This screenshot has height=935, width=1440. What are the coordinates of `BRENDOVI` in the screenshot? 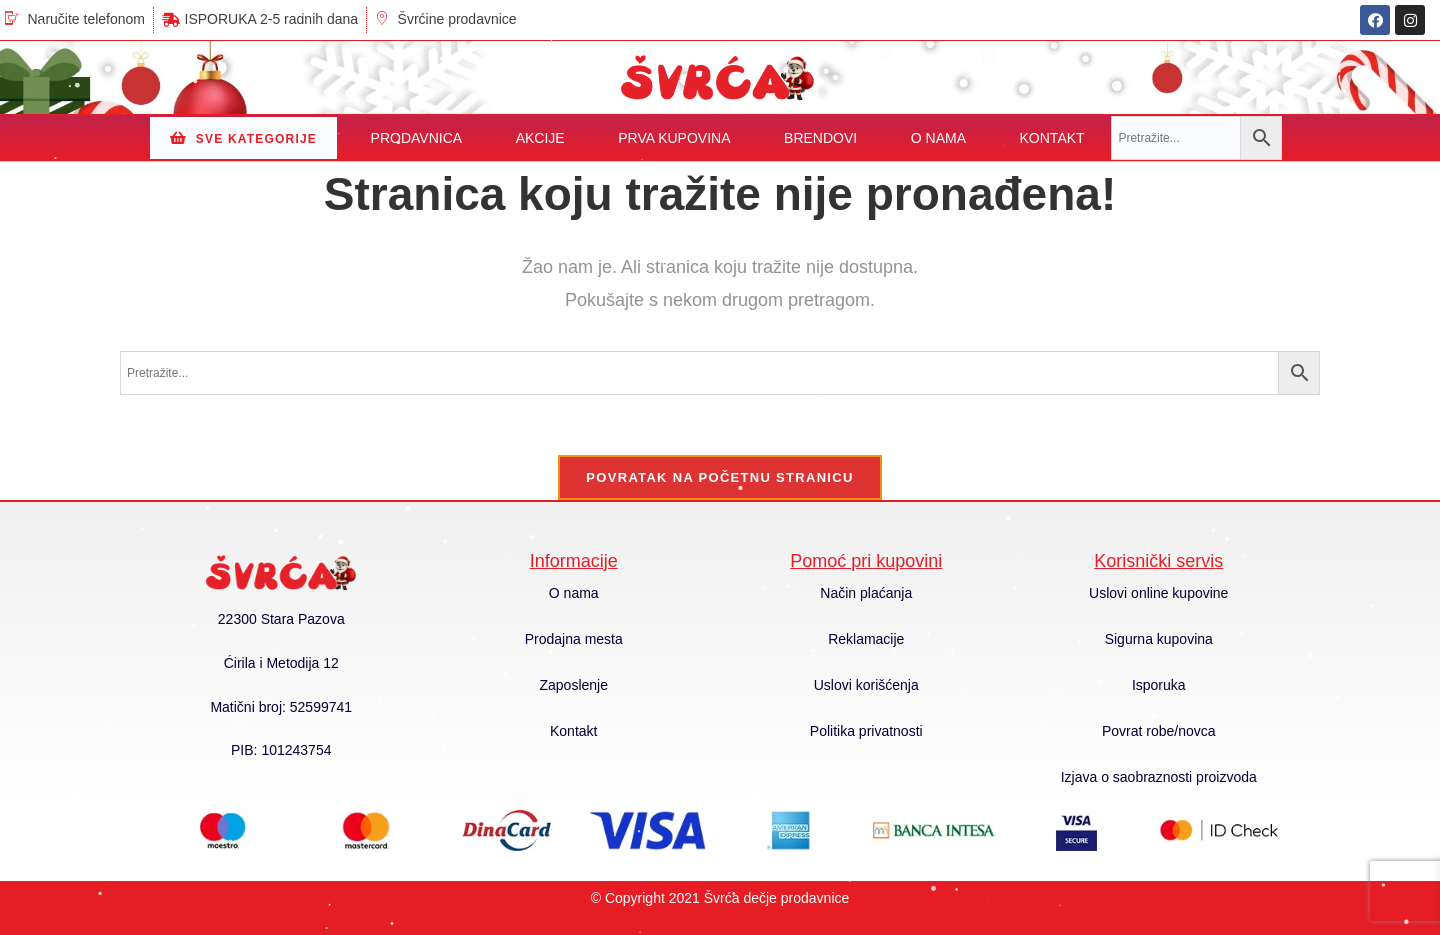 It's located at (820, 138).